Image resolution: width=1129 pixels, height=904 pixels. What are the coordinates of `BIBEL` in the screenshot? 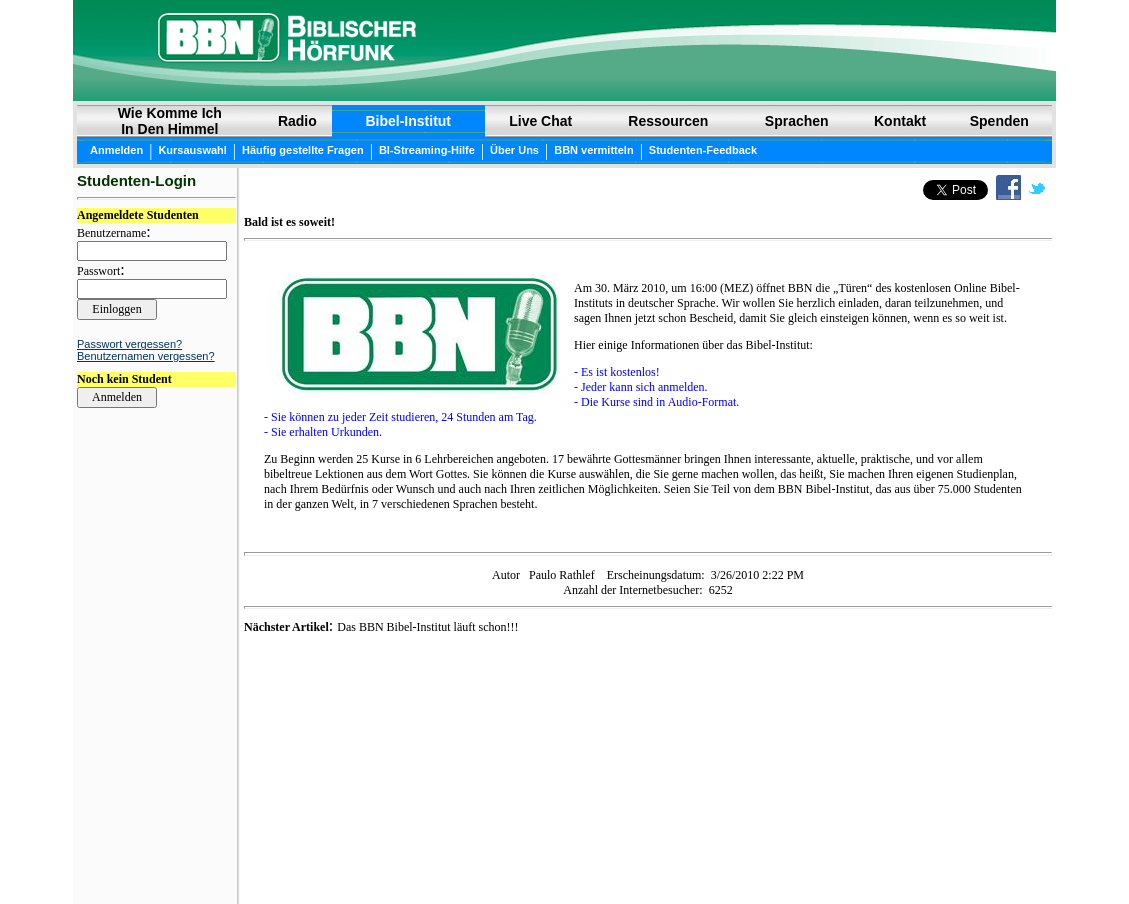 It's located at (495, 855).